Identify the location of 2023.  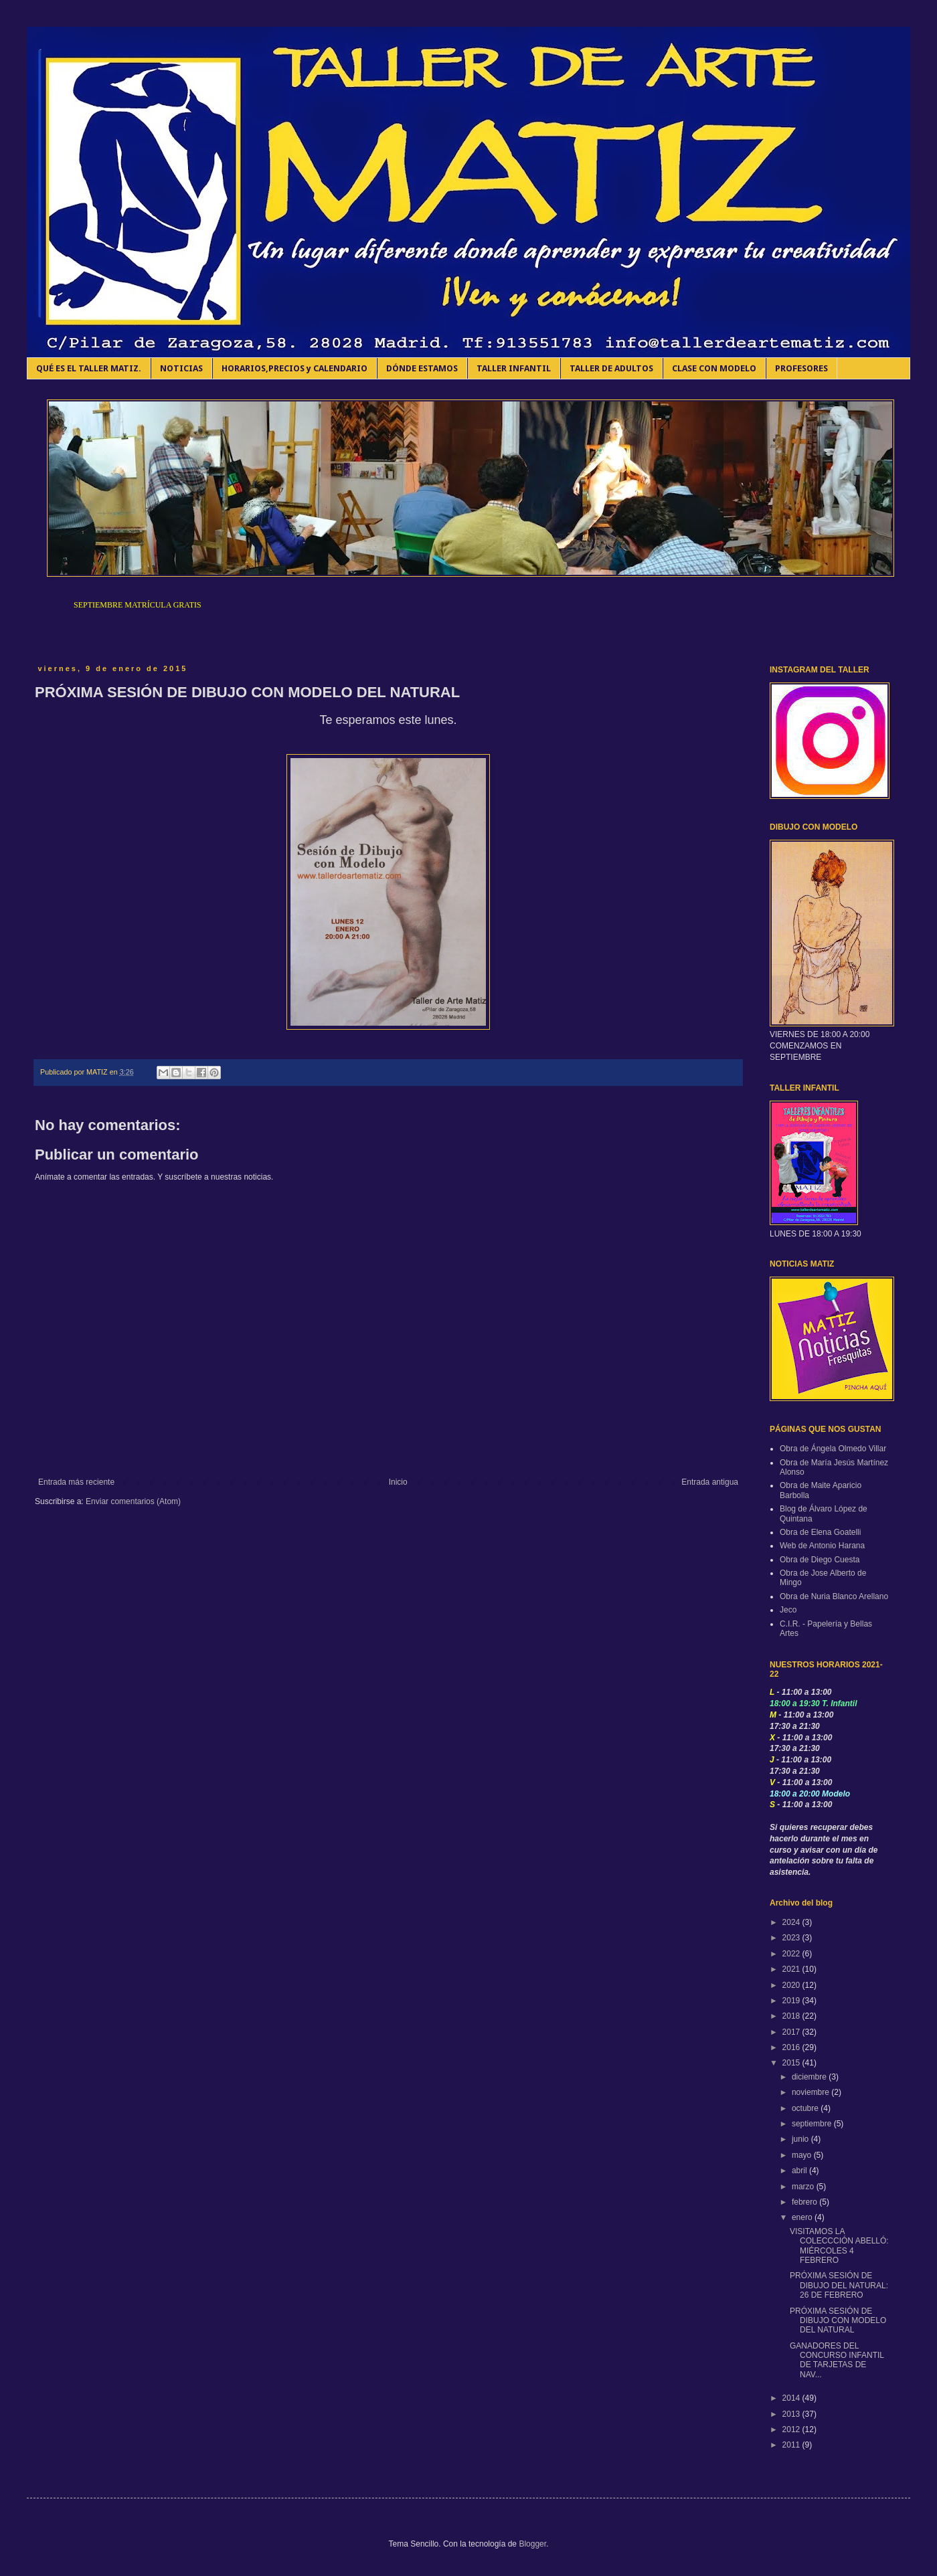
(792, 1937).